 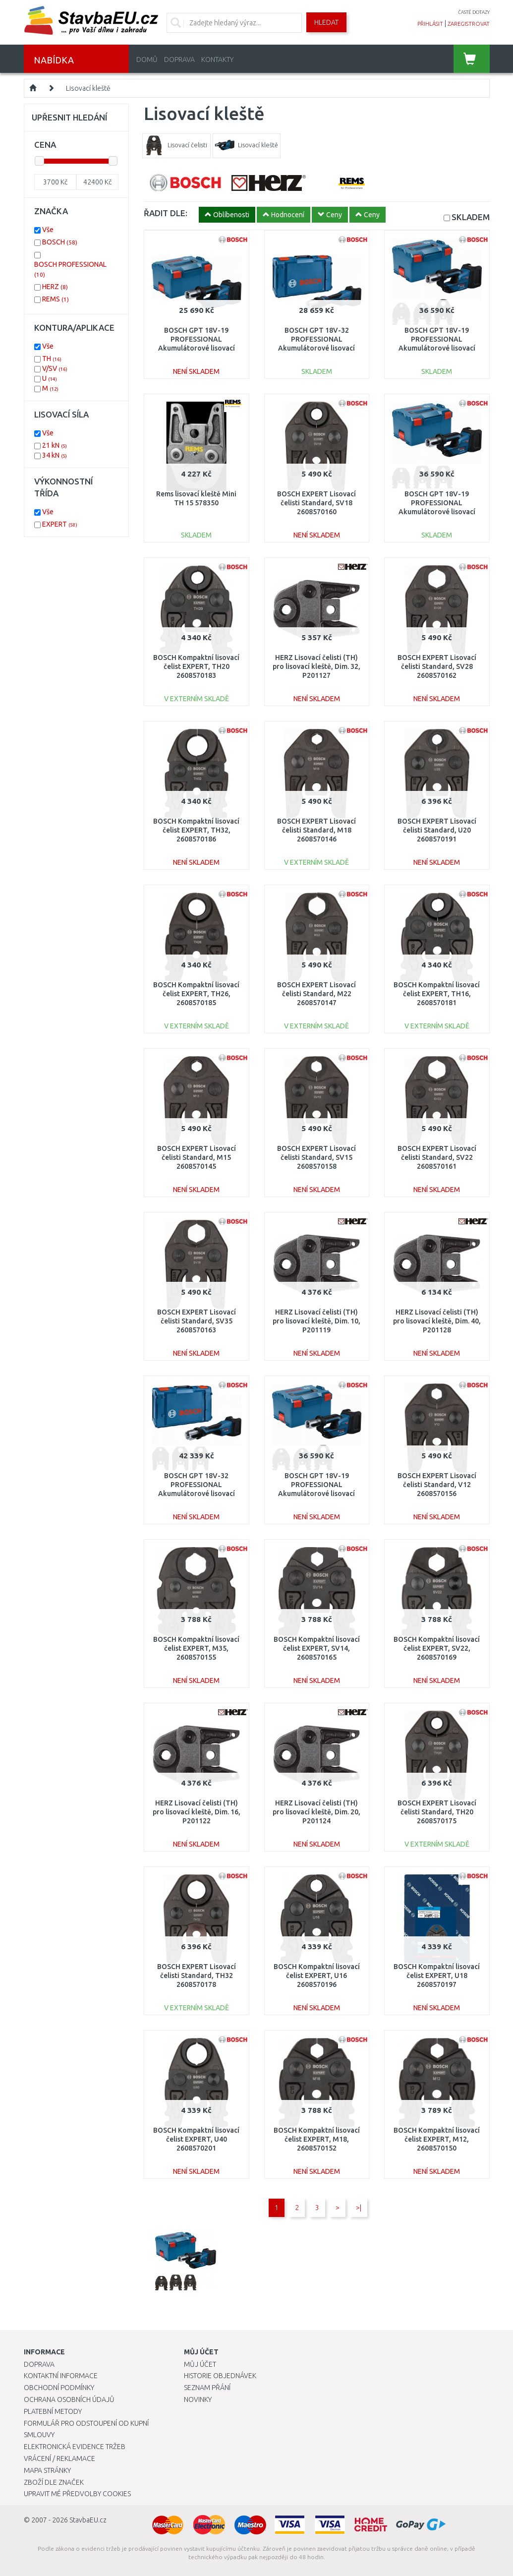 I want to click on BOSCH Kompaktní lisovací čelist EXPERT, U40 2608570201, so click(x=196, y=2139).